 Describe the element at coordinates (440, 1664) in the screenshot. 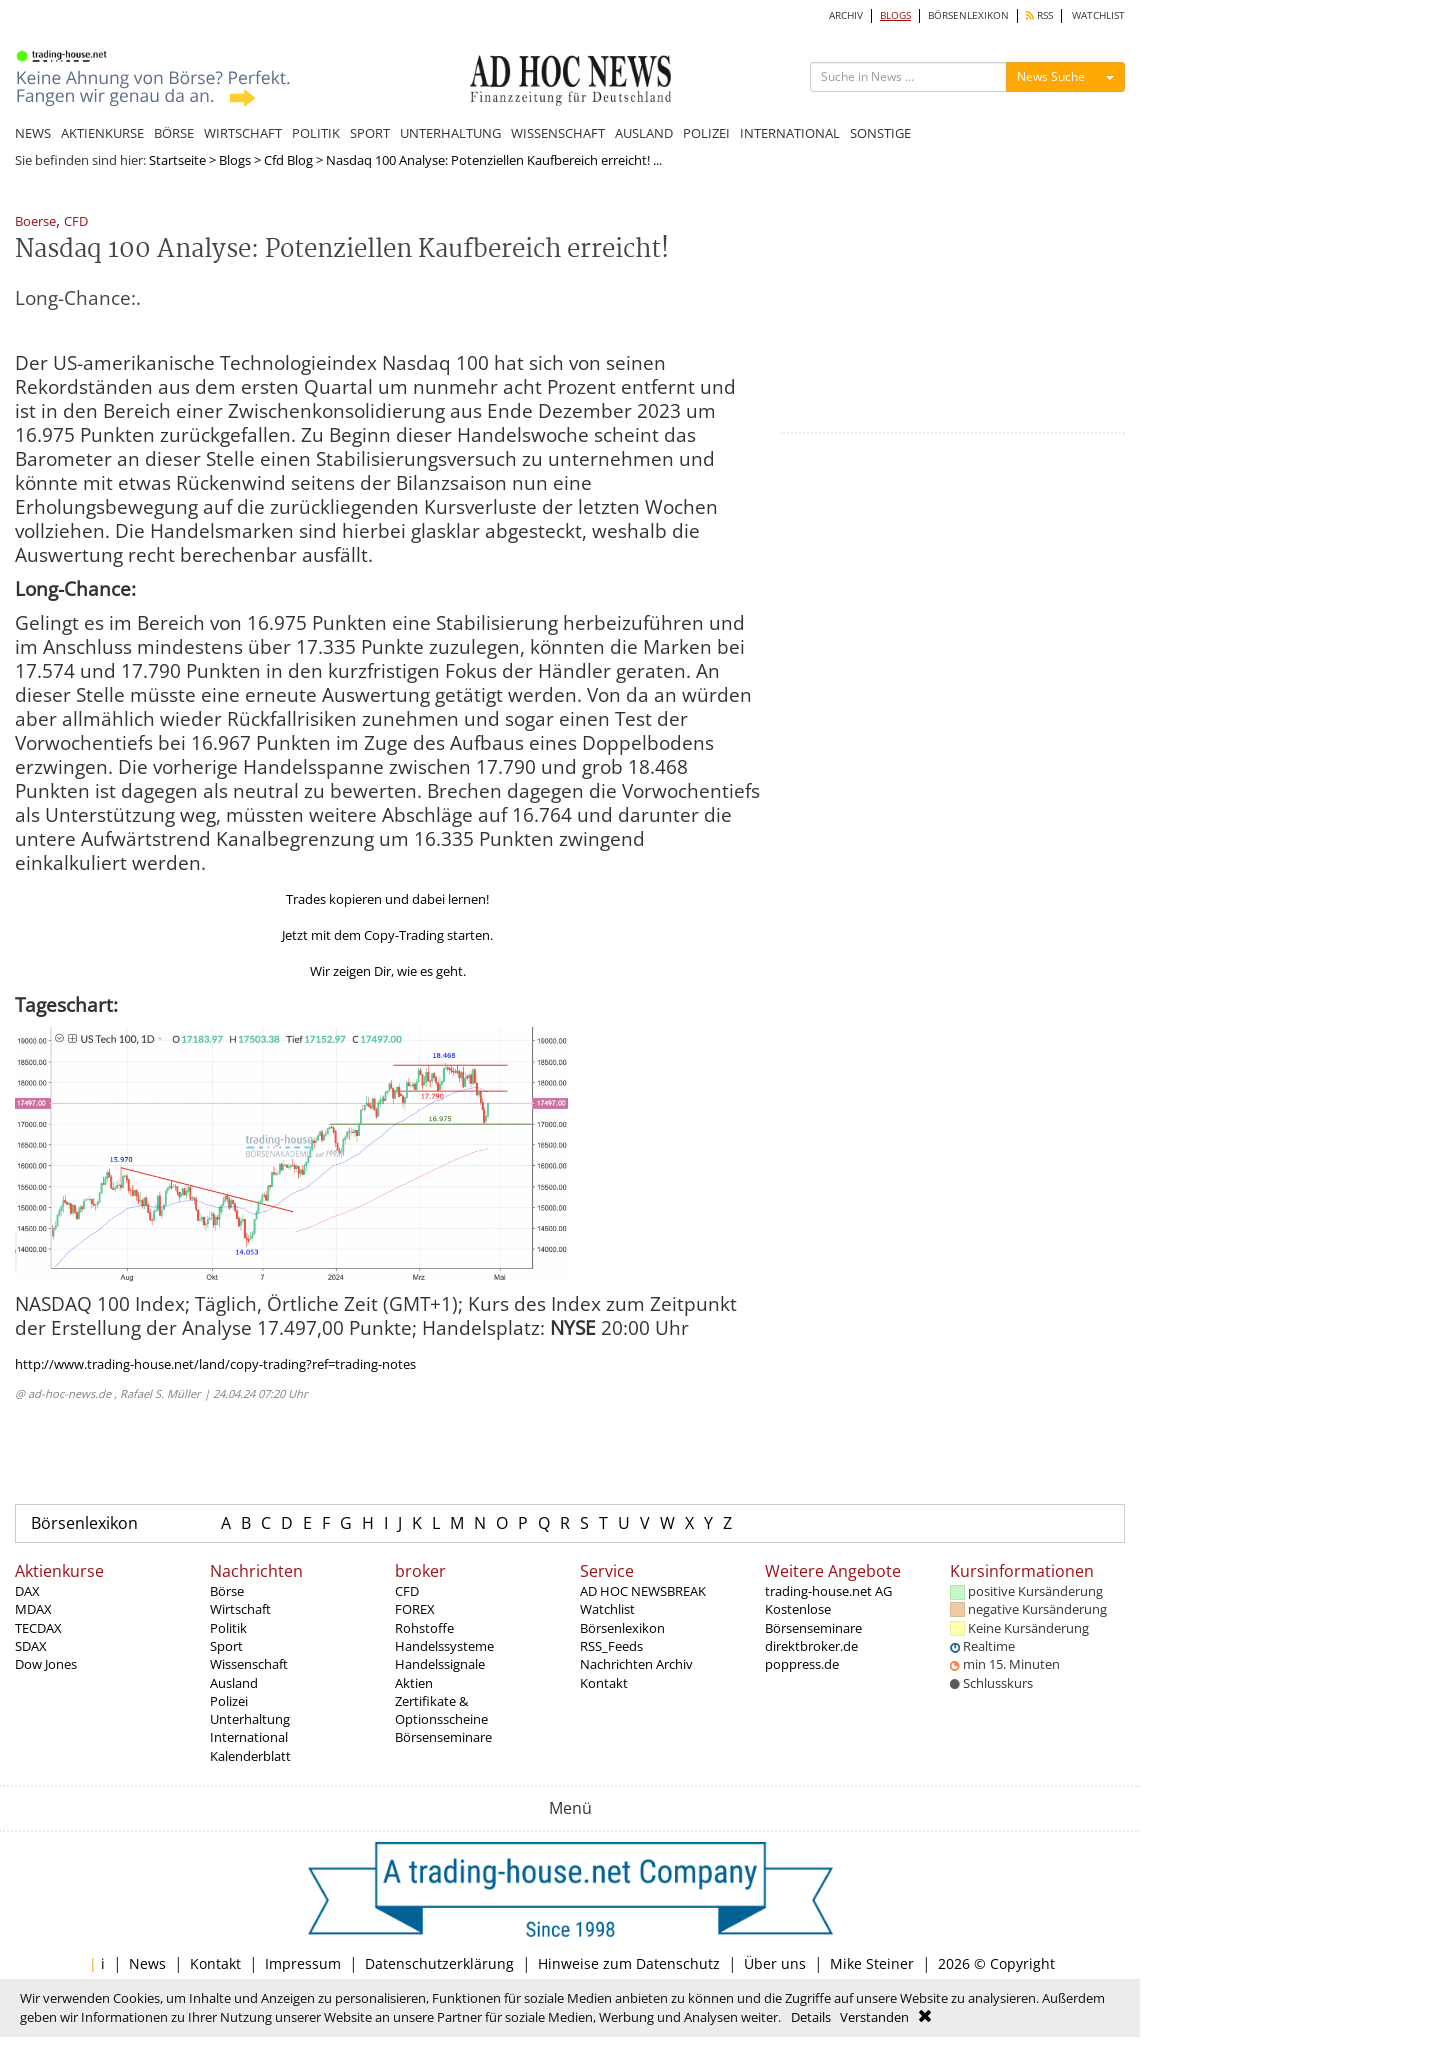

I see `Handelssignale` at that location.